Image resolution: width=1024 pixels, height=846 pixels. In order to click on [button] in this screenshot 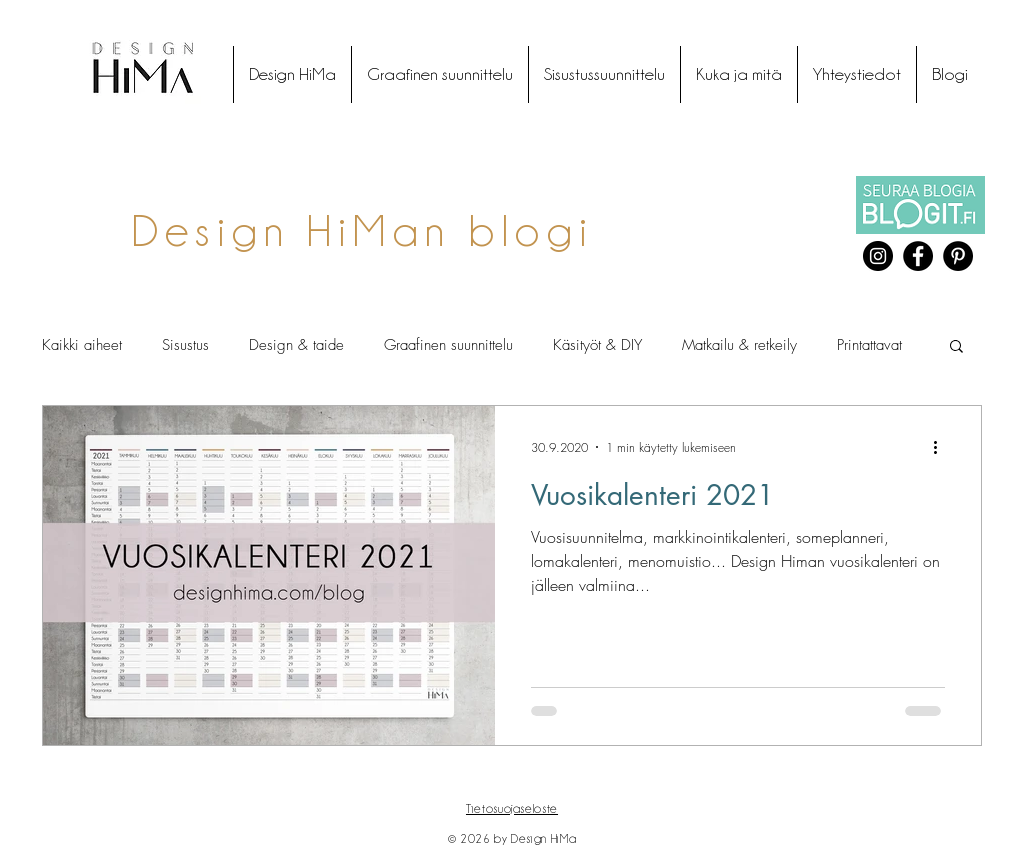, I will do `click(956, 347)`.